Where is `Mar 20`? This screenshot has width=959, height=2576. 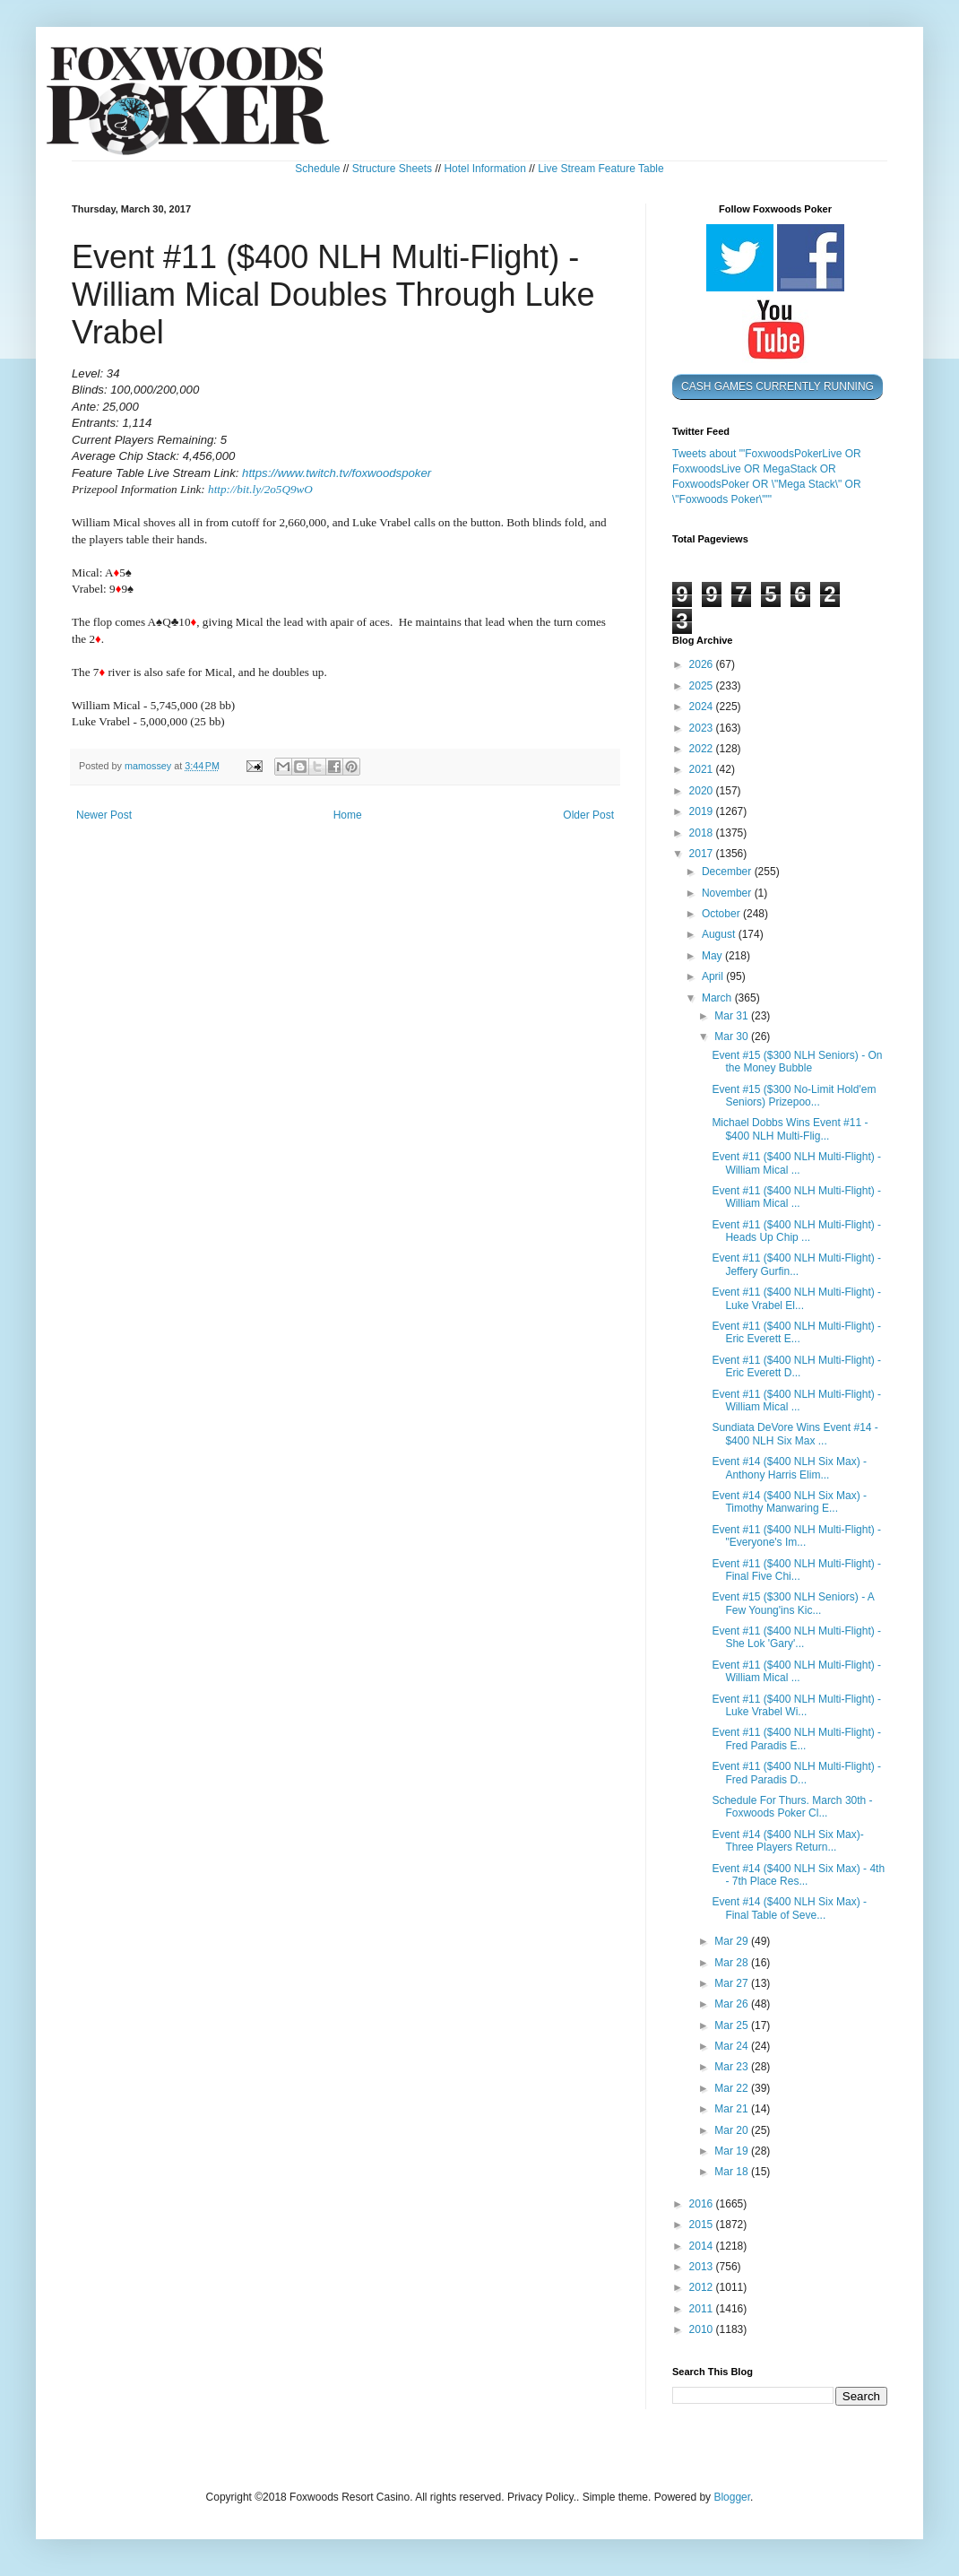 Mar 20 is located at coordinates (732, 2130).